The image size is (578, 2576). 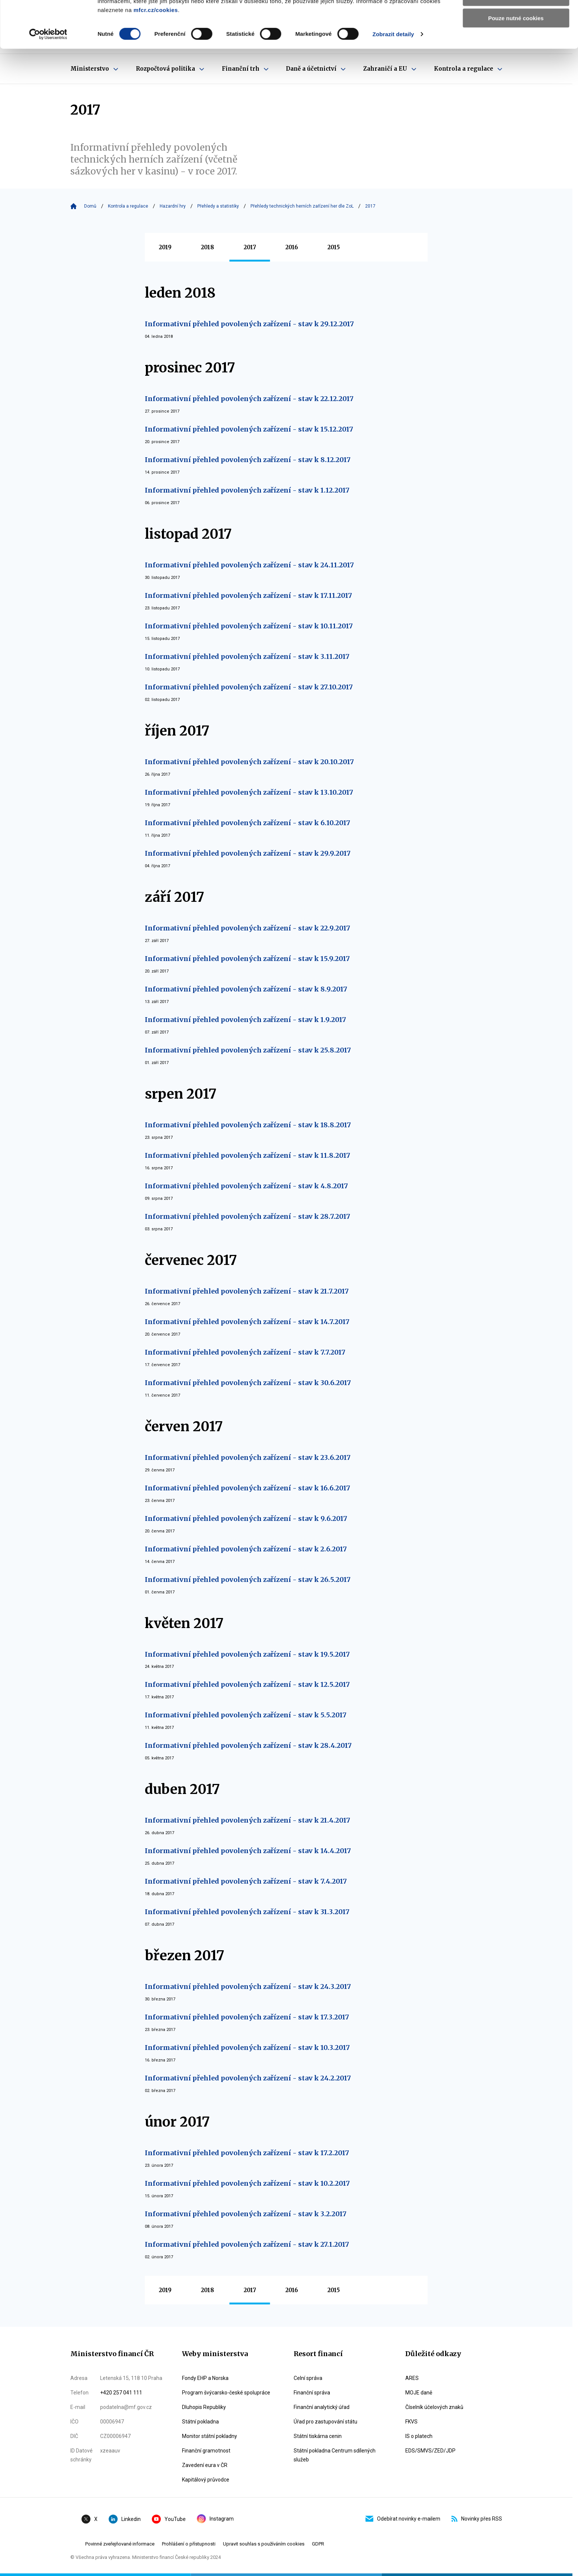 I want to click on Informativní přehled povolených zařízení - stav k 25.8.2017, so click(x=248, y=1050).